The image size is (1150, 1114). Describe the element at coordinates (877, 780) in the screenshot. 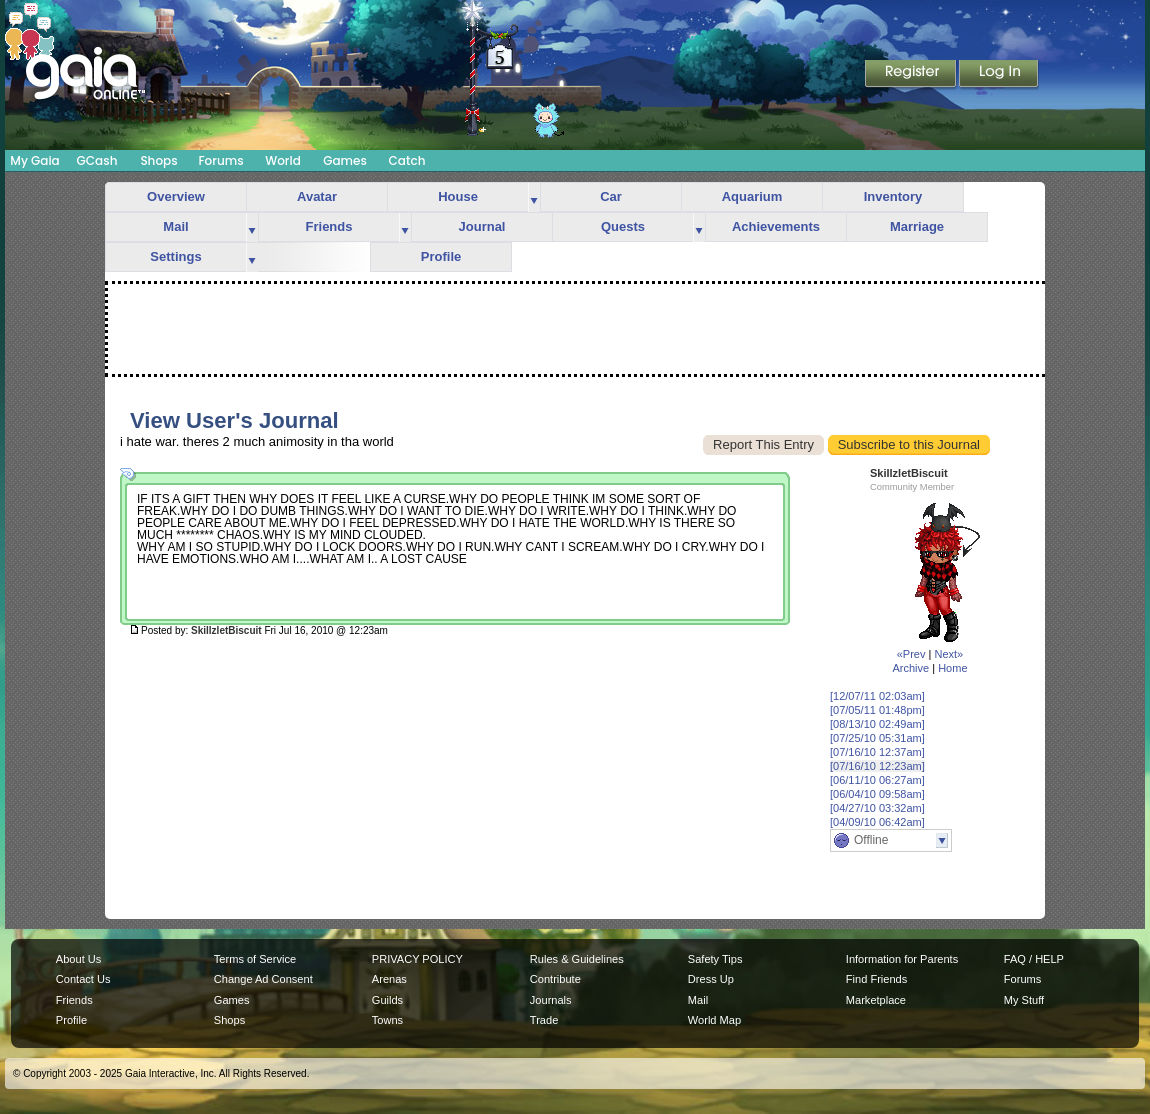

I see `[06/11/10 06:27am]` at that location.